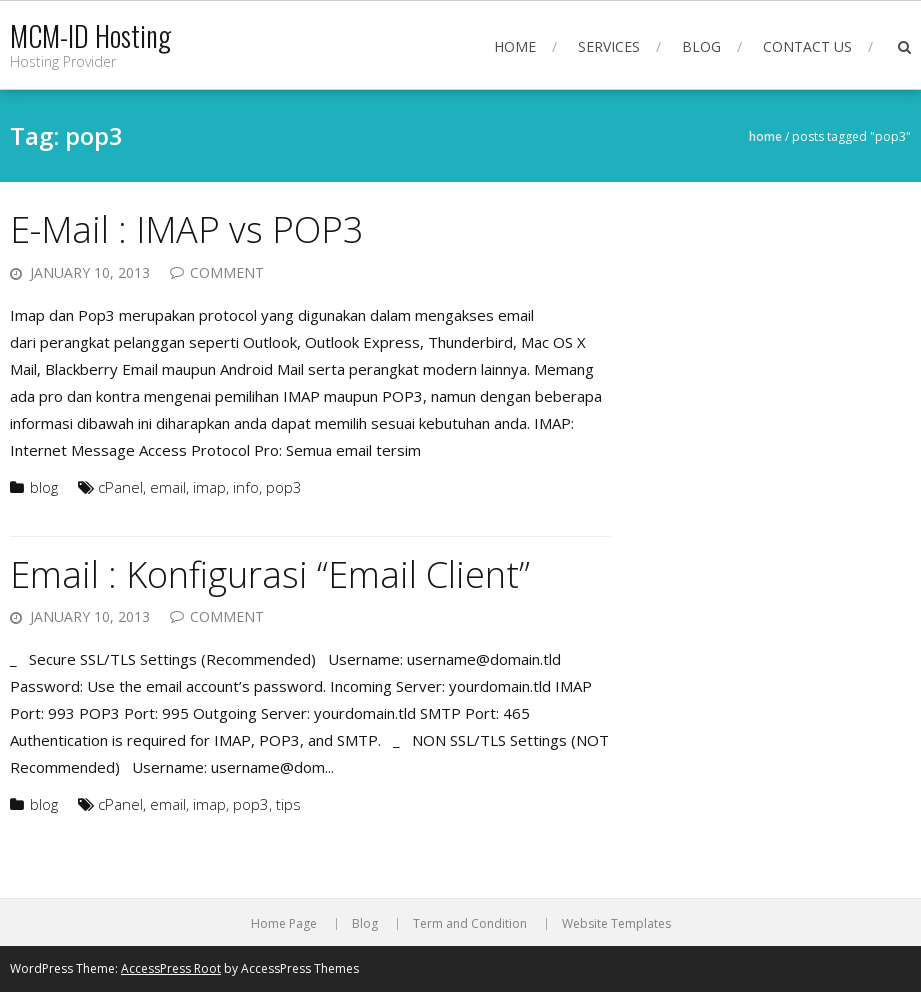 This screenshot has height=992, width=921. Describe the element at coordinates (470, 924) in the screenshot. I see `Term and Condition` at that location.